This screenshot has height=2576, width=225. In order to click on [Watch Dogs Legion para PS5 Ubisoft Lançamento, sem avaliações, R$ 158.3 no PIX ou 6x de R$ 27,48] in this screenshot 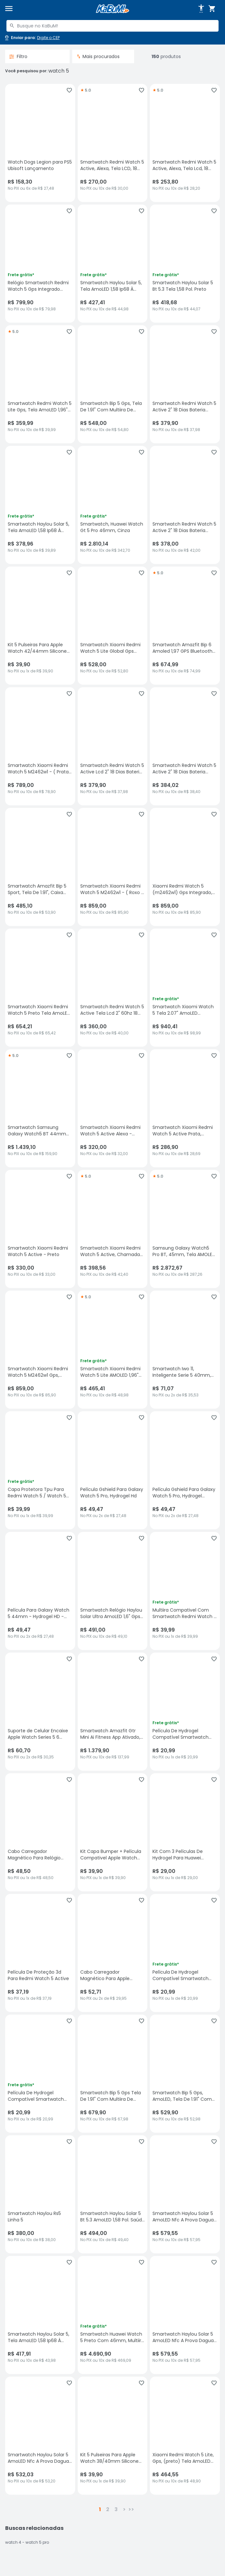, I will do `click(40, 143)`.